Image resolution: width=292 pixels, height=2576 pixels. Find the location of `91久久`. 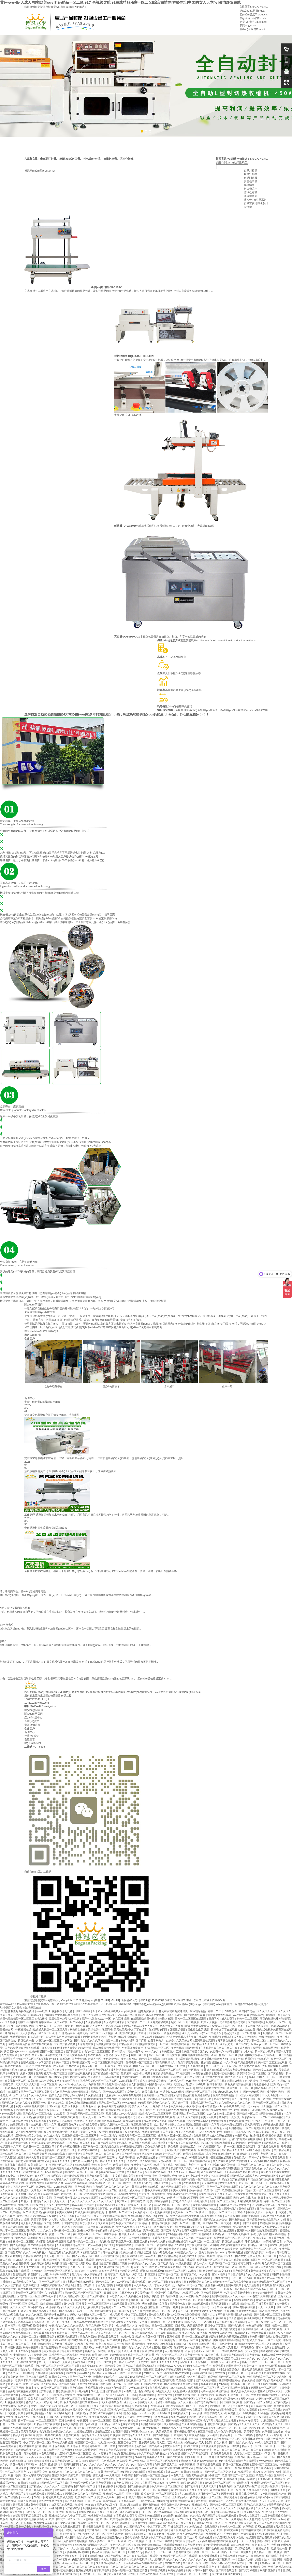

91久久 is located at coordinates (211, 2113).